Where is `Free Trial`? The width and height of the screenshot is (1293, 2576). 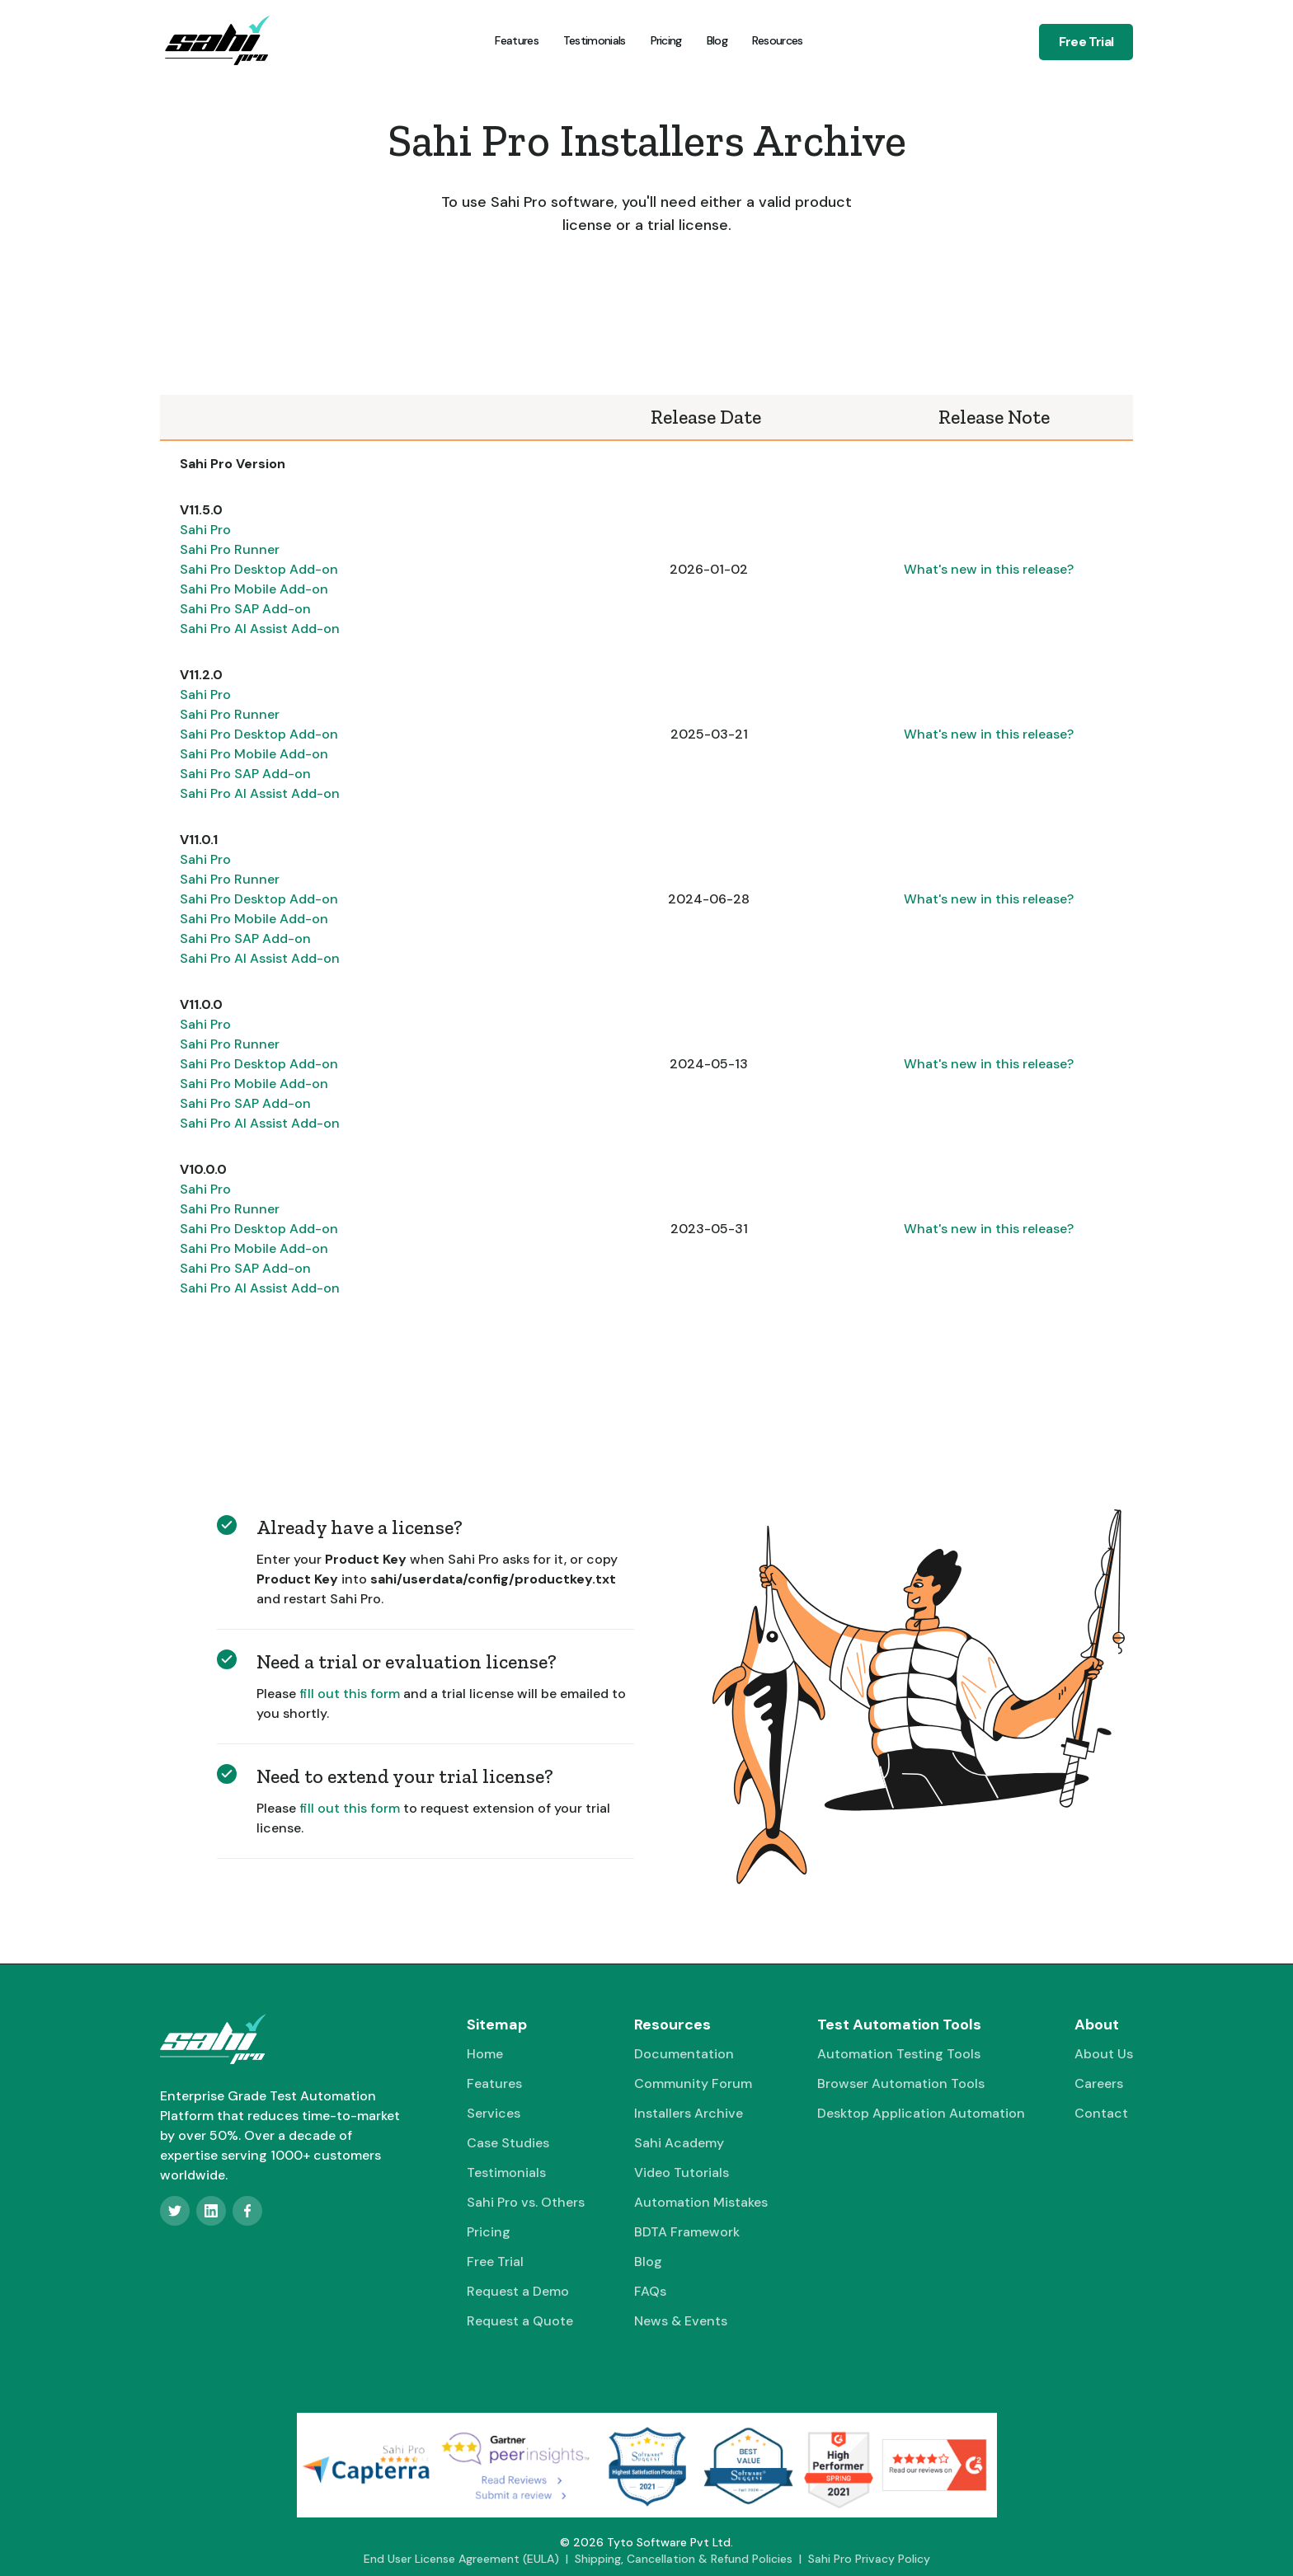
Free Trial is located at coordinates (1086, 41).